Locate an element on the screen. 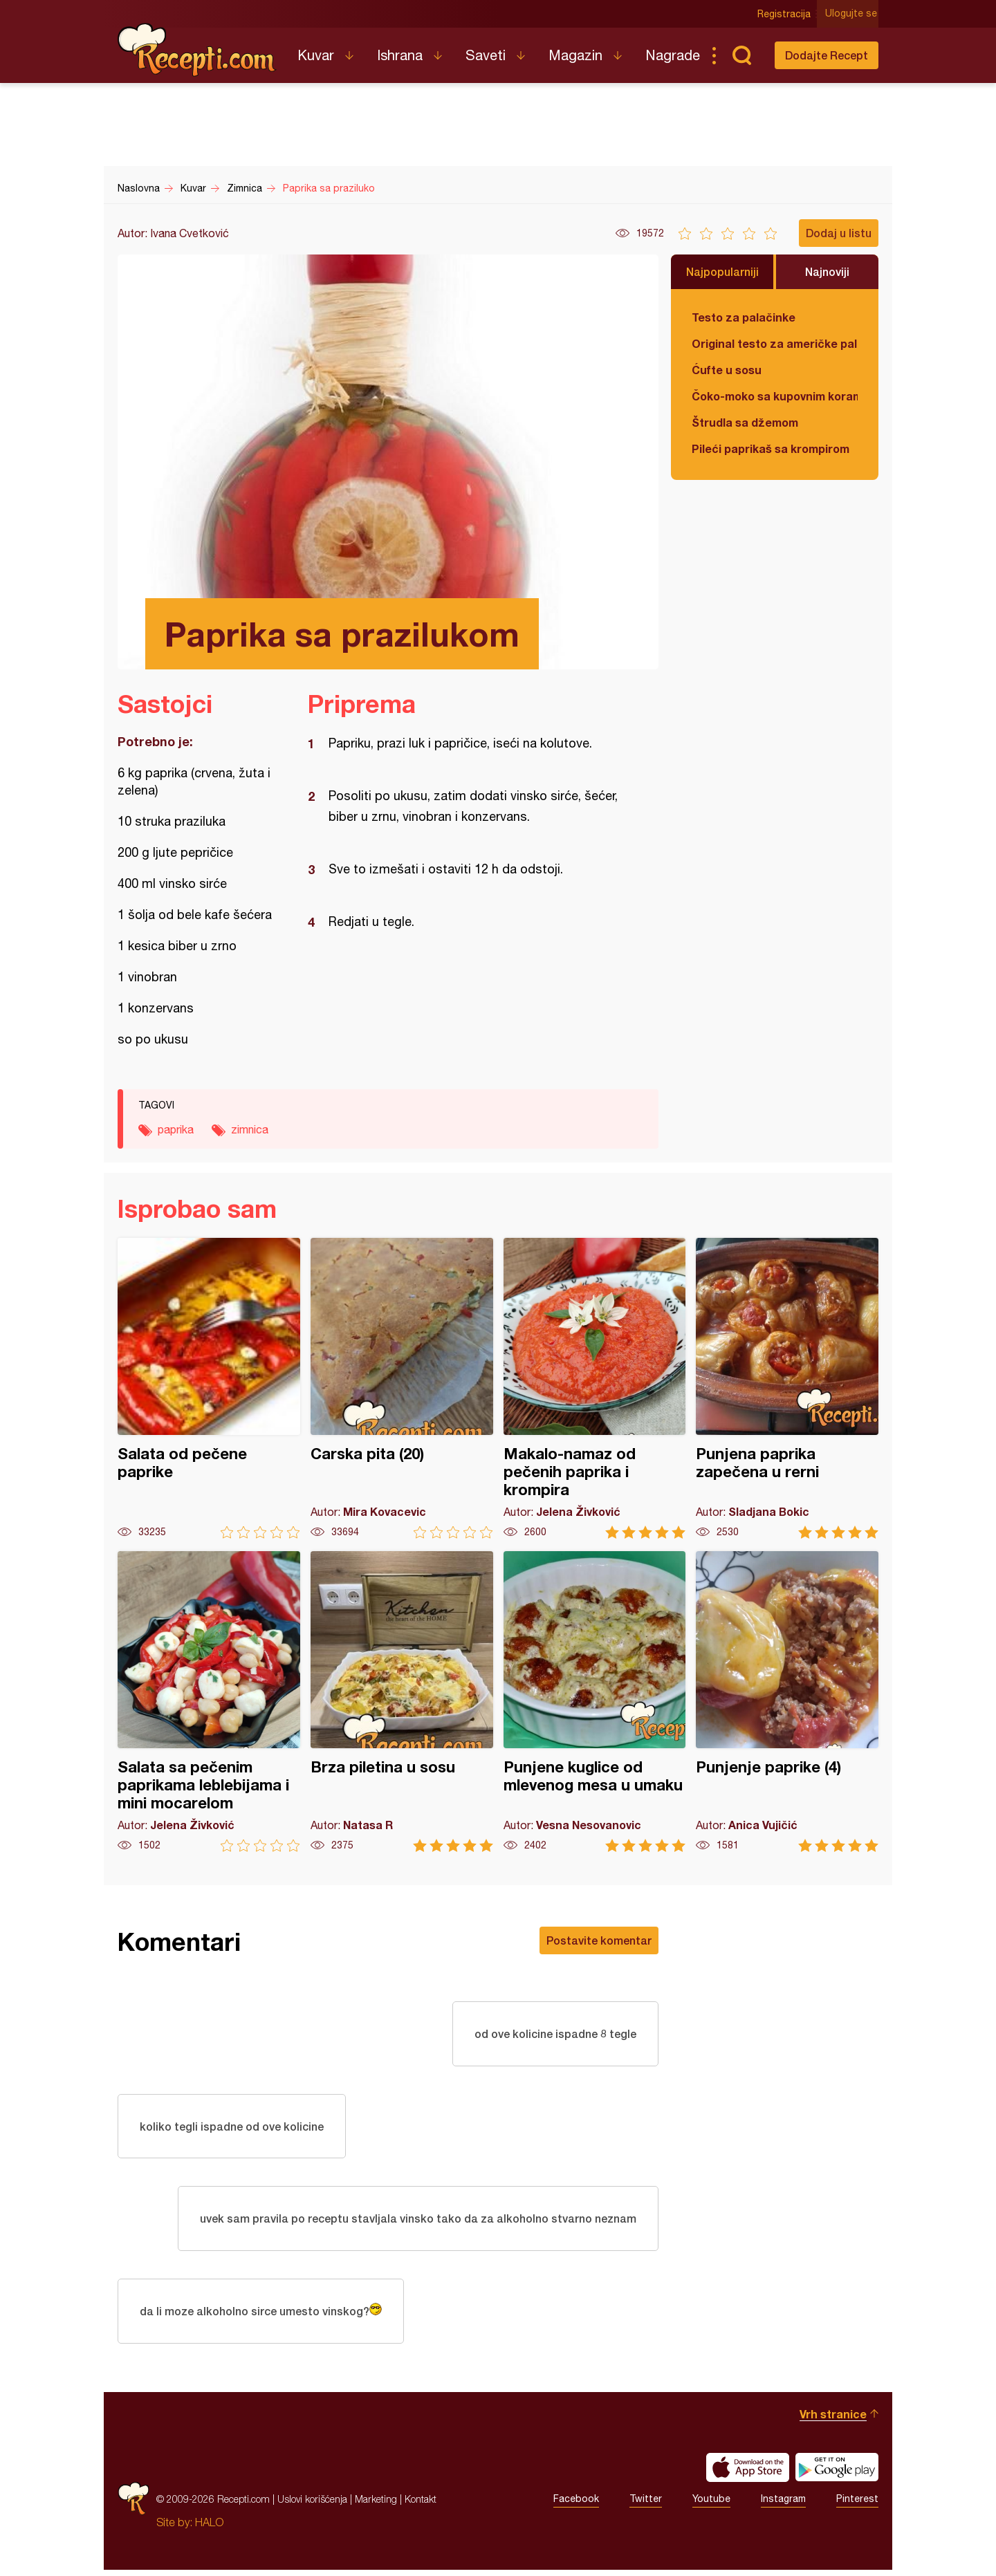  Nagrade is located at coordinates (672, 55).